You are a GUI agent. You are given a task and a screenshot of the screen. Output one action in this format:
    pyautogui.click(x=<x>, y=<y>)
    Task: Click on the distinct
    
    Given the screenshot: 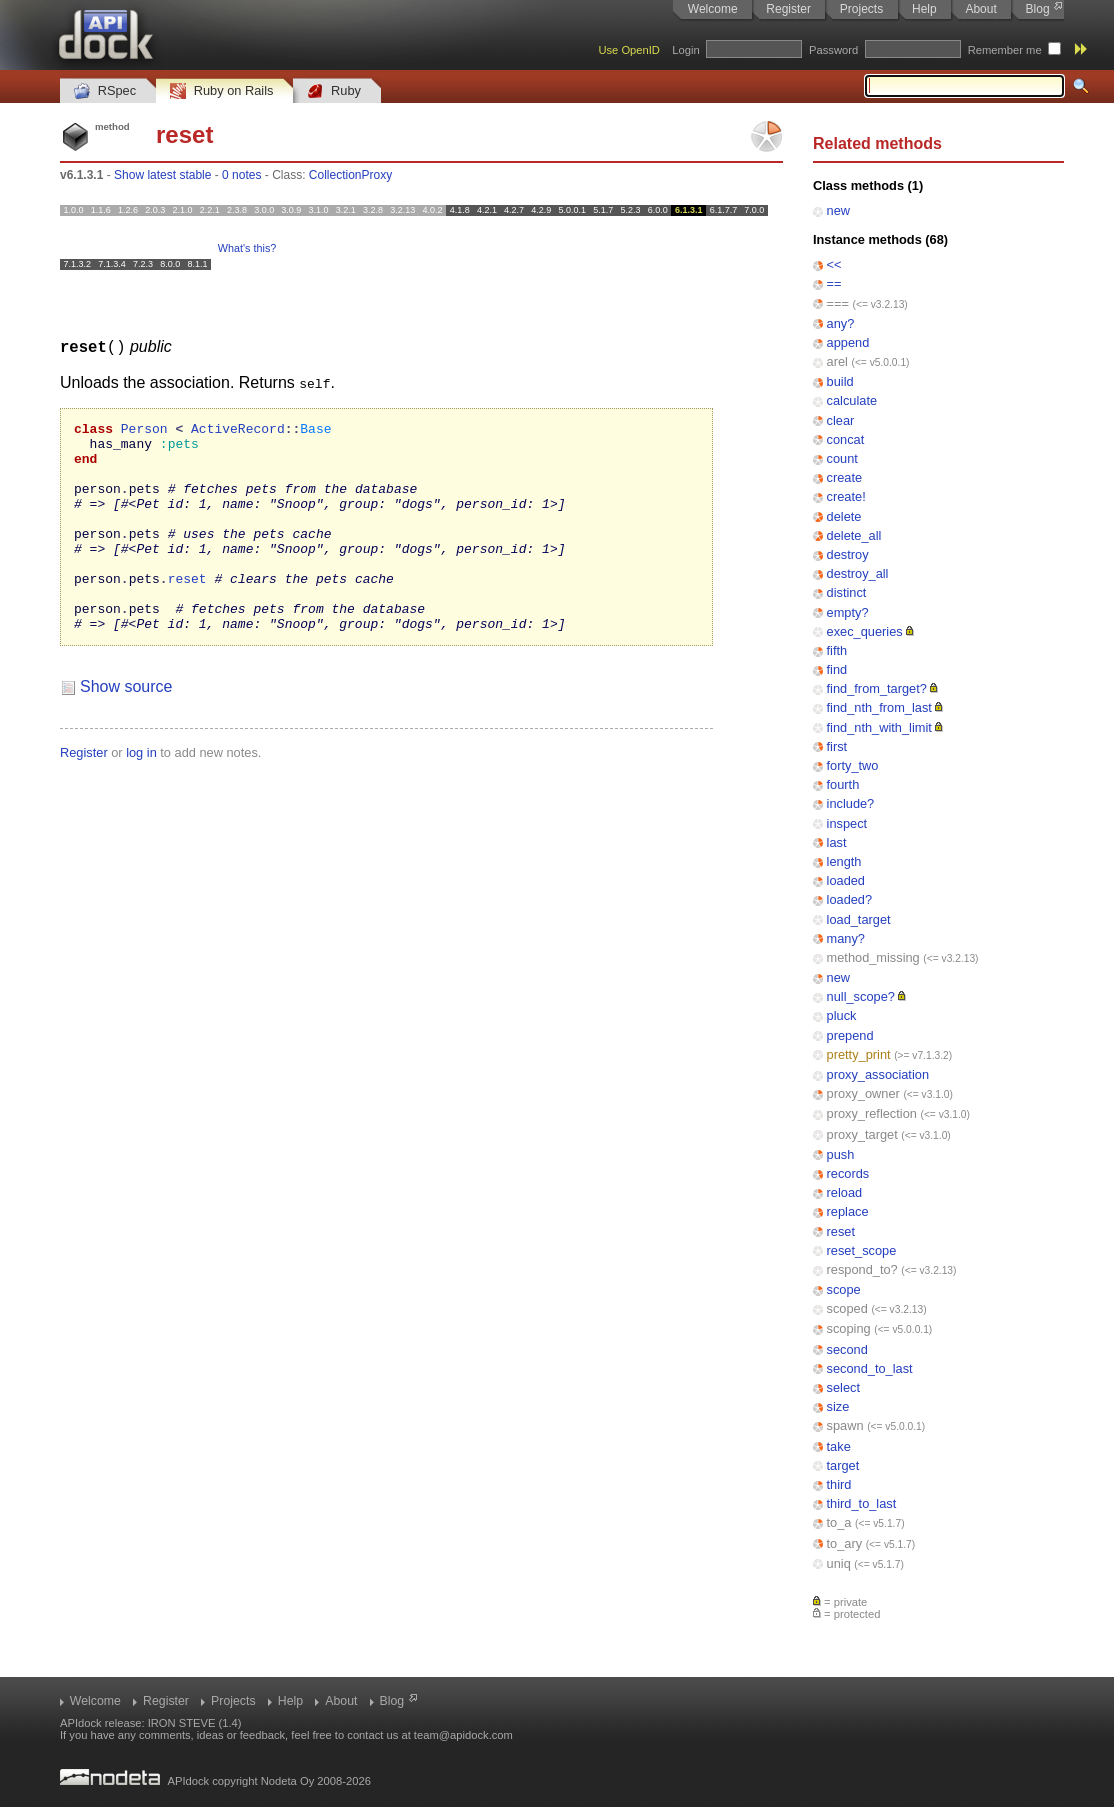 What is the action you would take?
    pyautogui.click(x=847, y=592)
    